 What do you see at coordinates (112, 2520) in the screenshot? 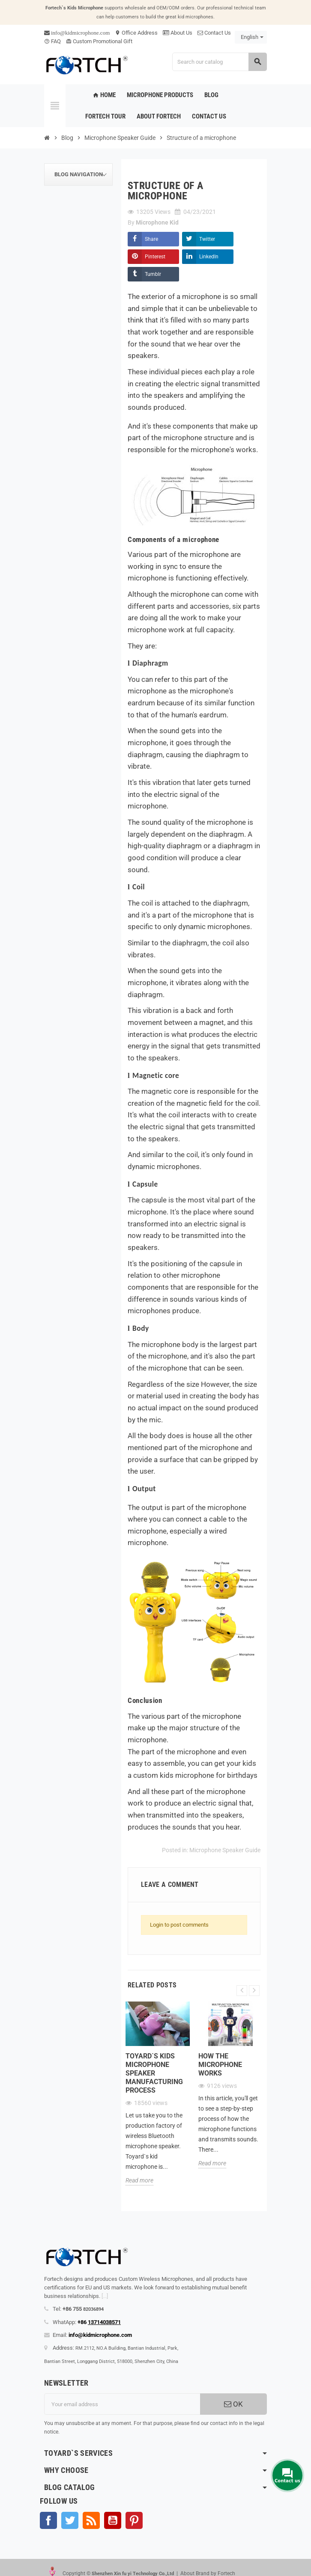
I see `YouTube` at bounding box center [112, 2520].